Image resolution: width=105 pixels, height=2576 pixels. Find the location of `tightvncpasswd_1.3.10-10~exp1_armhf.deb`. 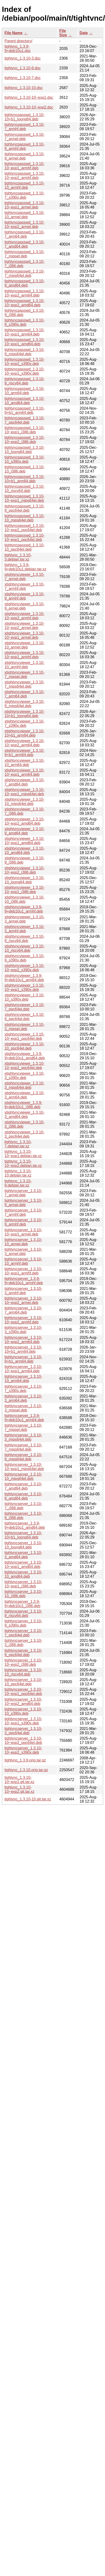

tightvncpasswd_1.3.10-10~exp1_armhf.deb is located at coordinates (24, 166).